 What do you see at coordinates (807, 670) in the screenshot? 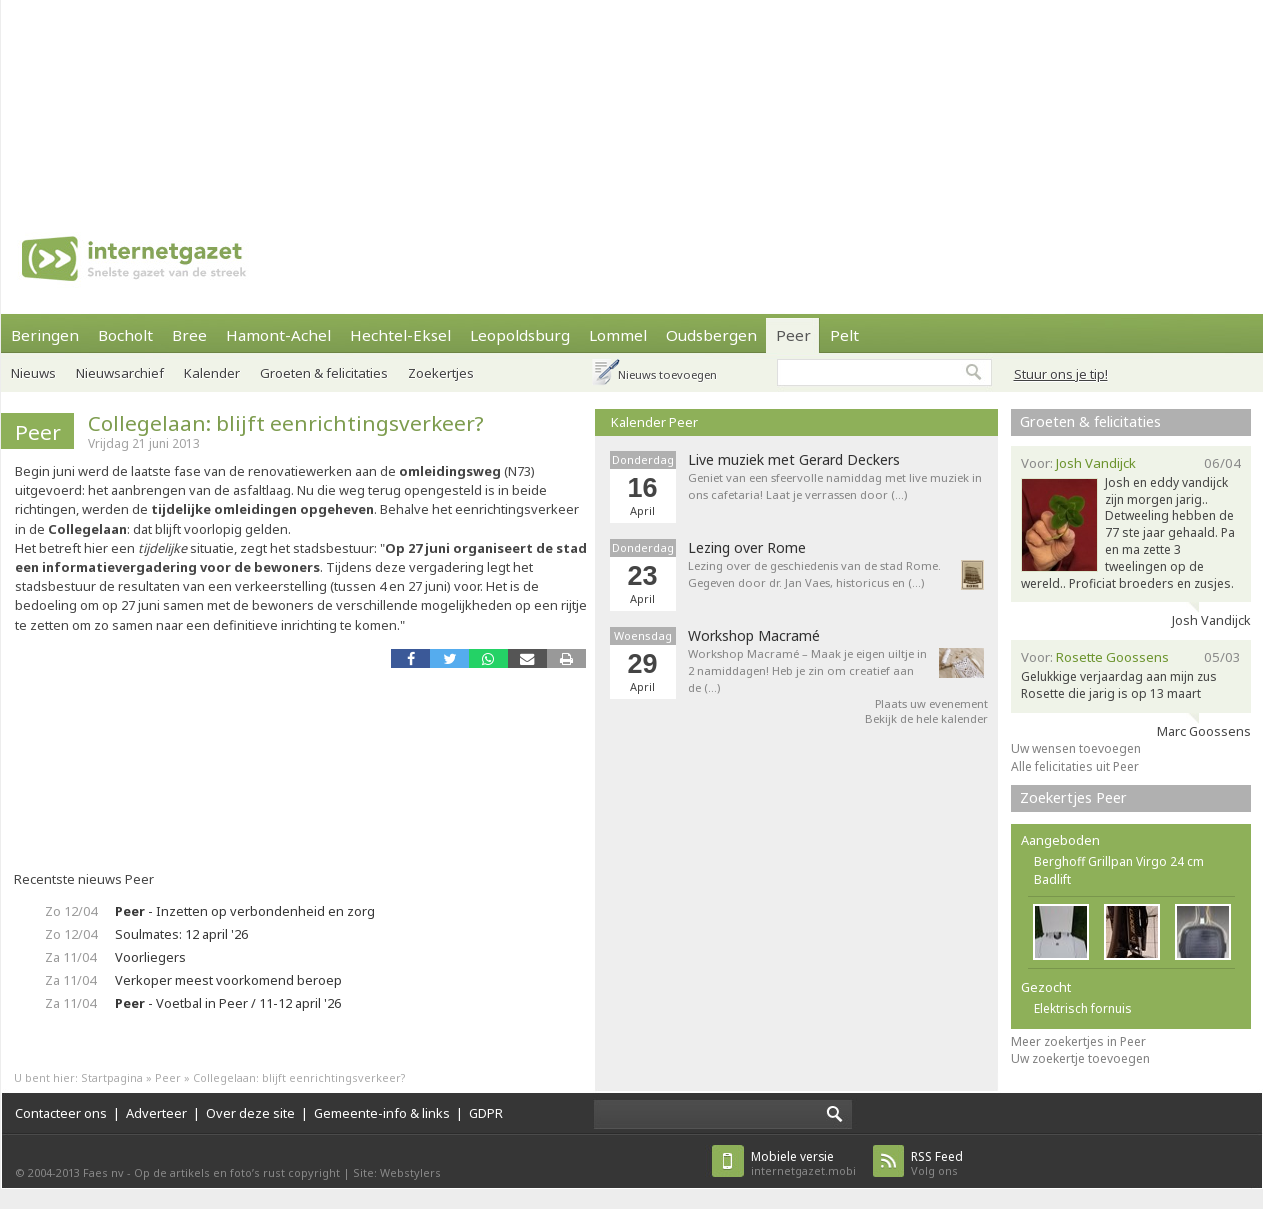
I see `Workshop Macramé – Maak je eigen uiltje in 2 namiddagen! Heb je zin om creatief aan de (…)` at bounding box center [807, 670].